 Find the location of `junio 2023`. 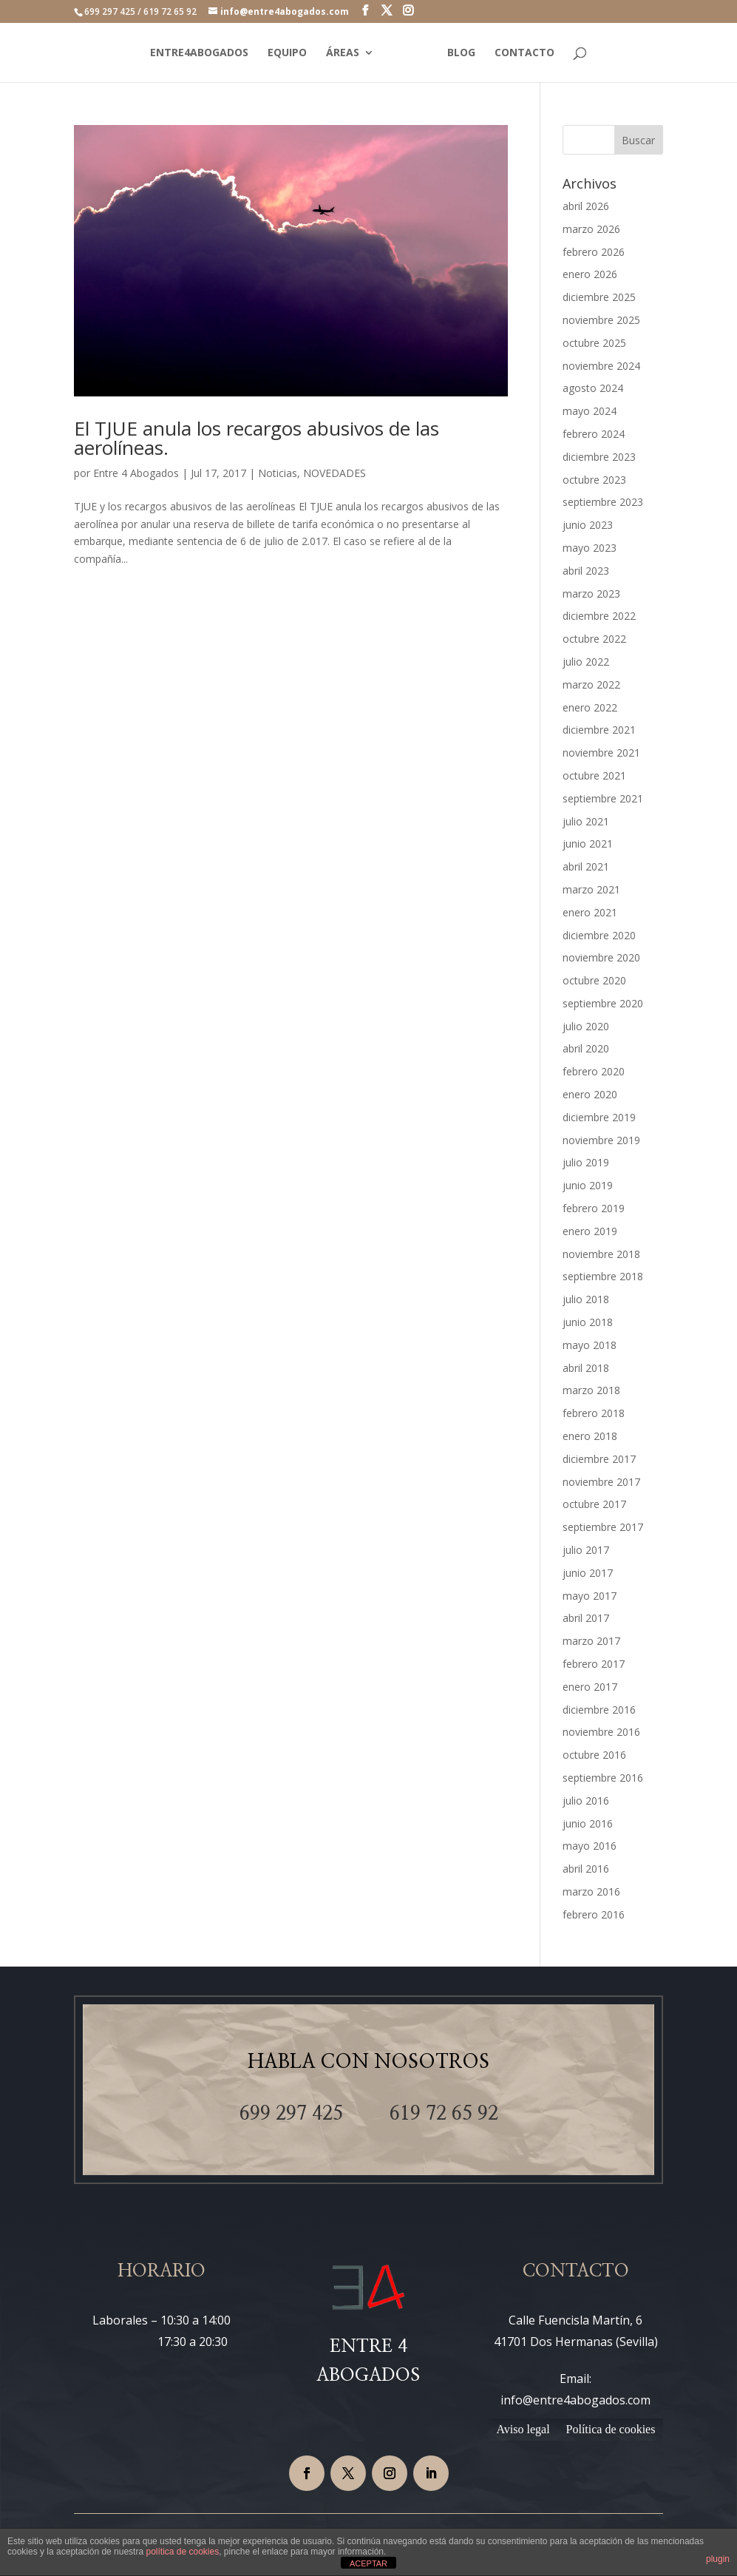

junio 2023 is located at coordinates (588, 525).